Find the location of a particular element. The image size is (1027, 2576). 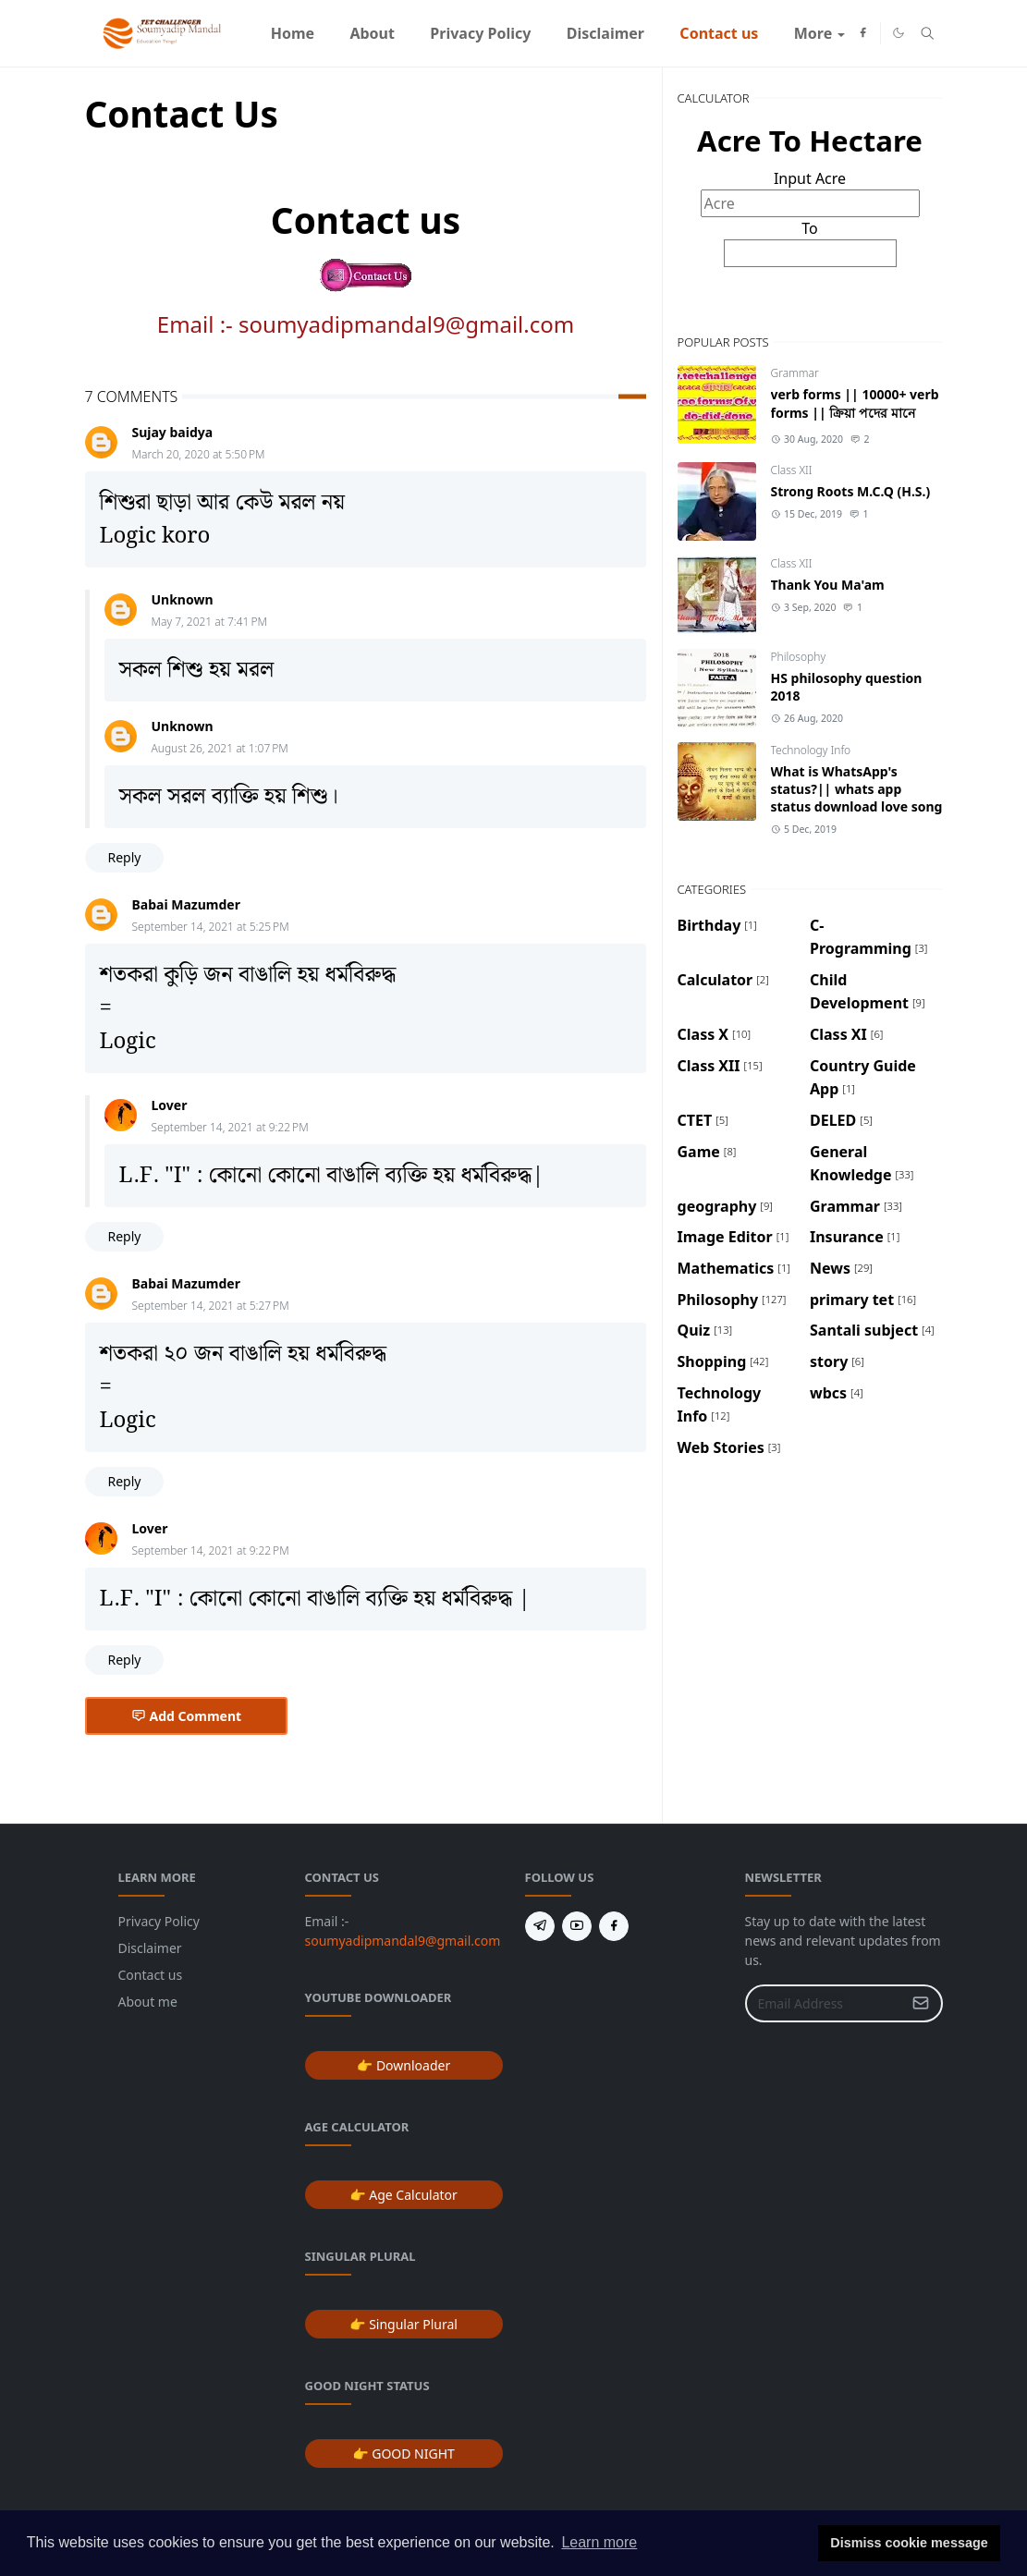

[Toggle search] is located at coordinates (927, 33).